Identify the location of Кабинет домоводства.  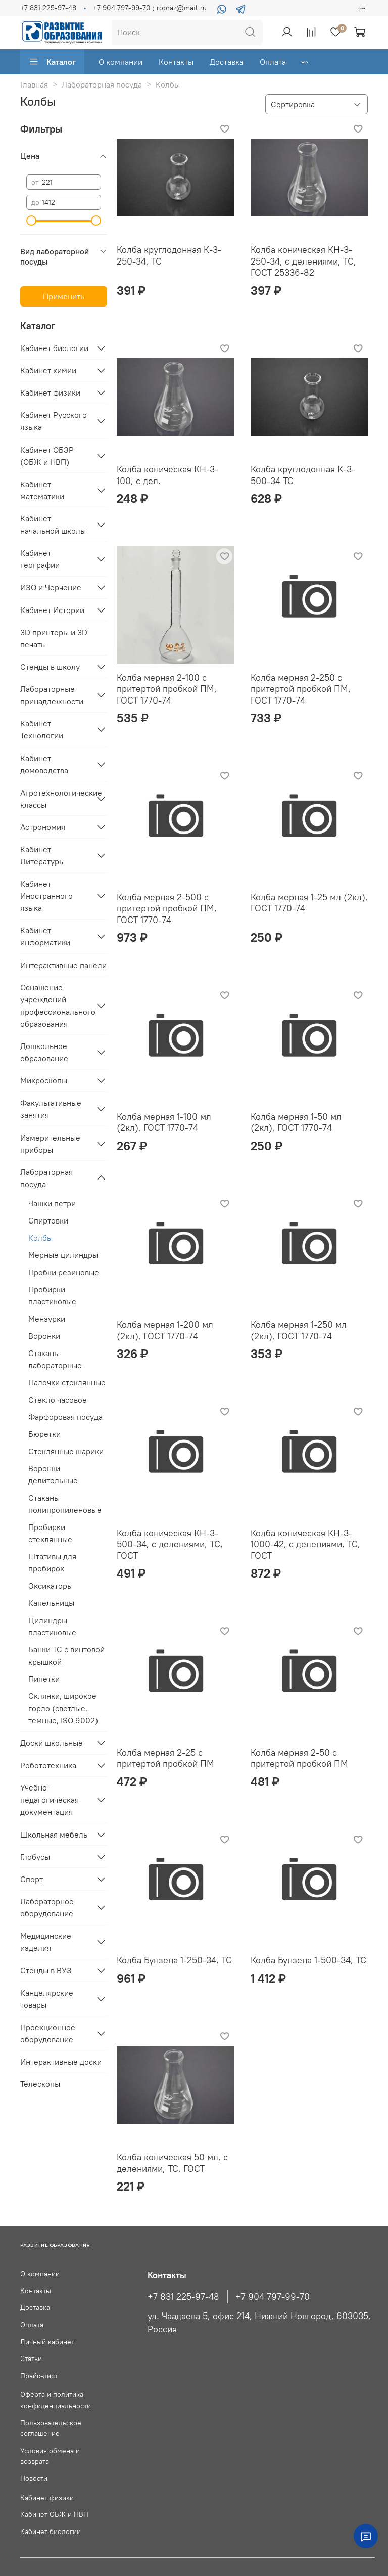
(44, 764).